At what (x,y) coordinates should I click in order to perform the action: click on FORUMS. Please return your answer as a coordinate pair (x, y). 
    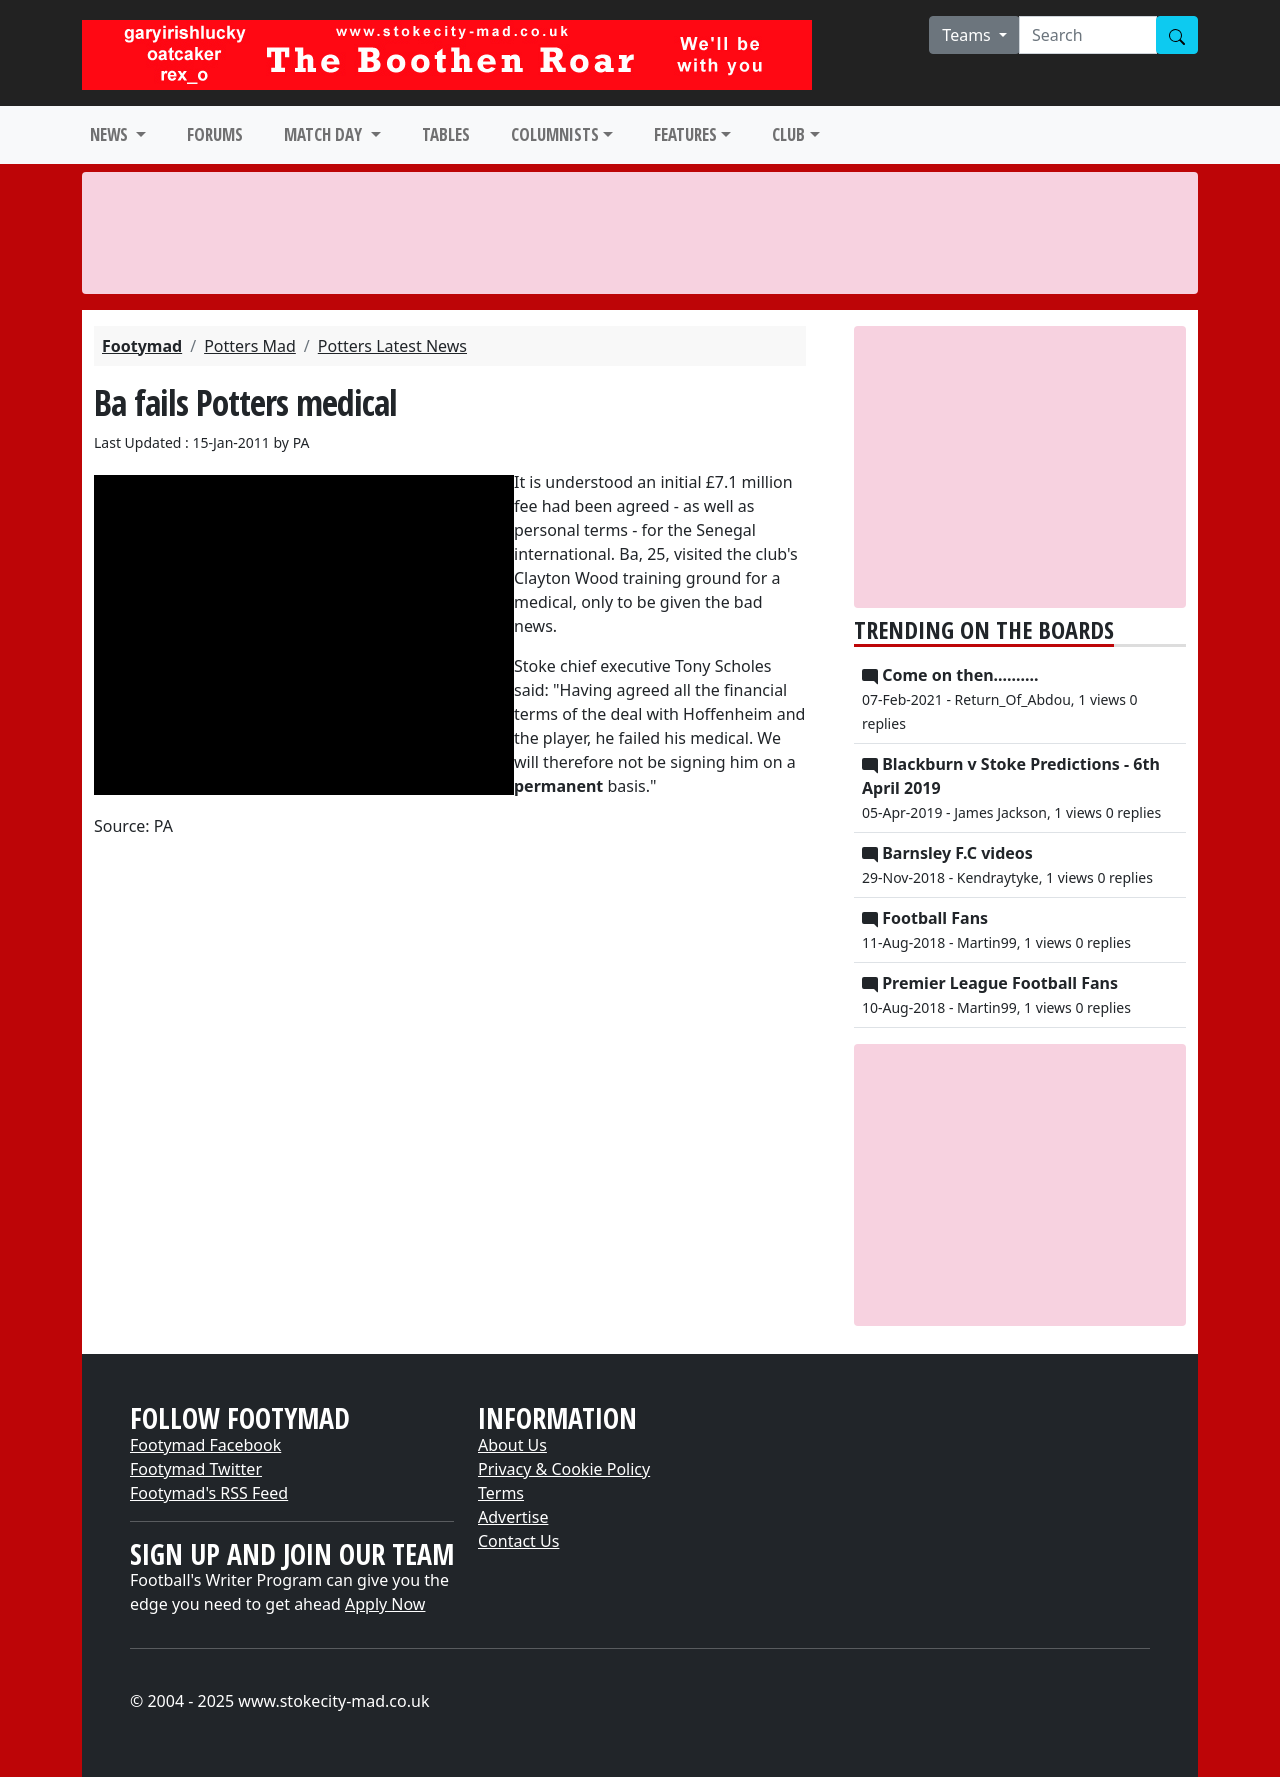
    Looking at the image, I should click on (215, 134).